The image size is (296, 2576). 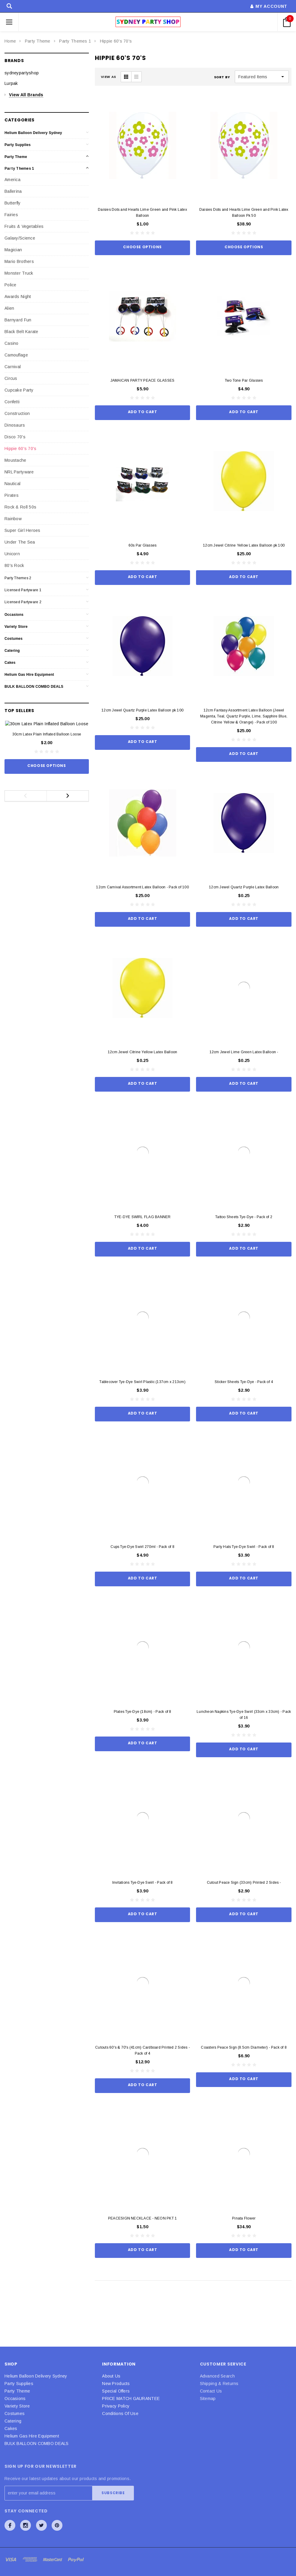 I want to click on Barnyard Fun, so click(x=18, y=320).